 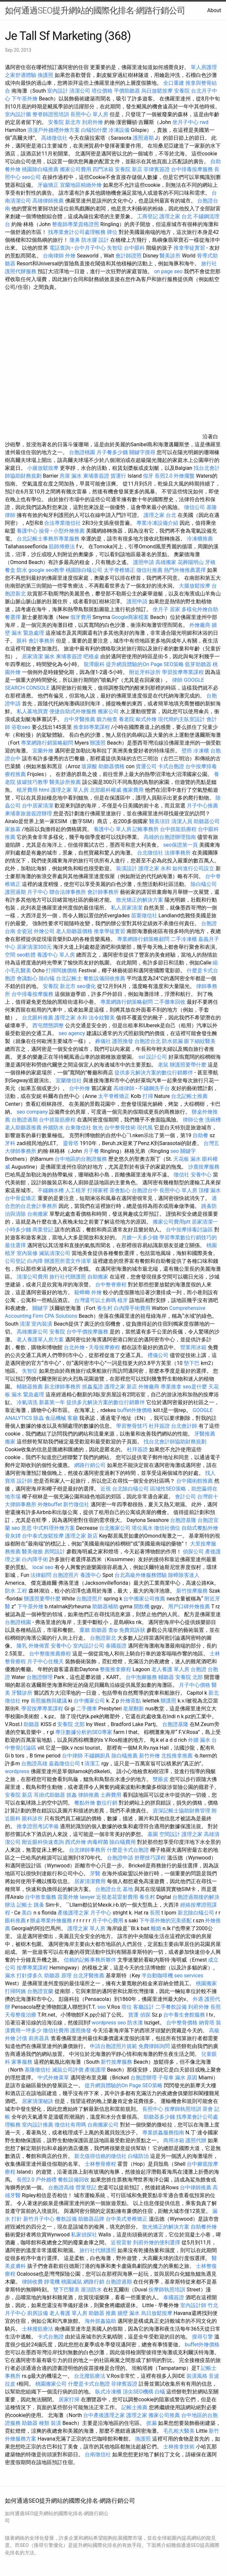 What do you see at coordinates (13, 1536) in the screenshot?
I see `骨灰罈` at bounding box center [13, 1536].